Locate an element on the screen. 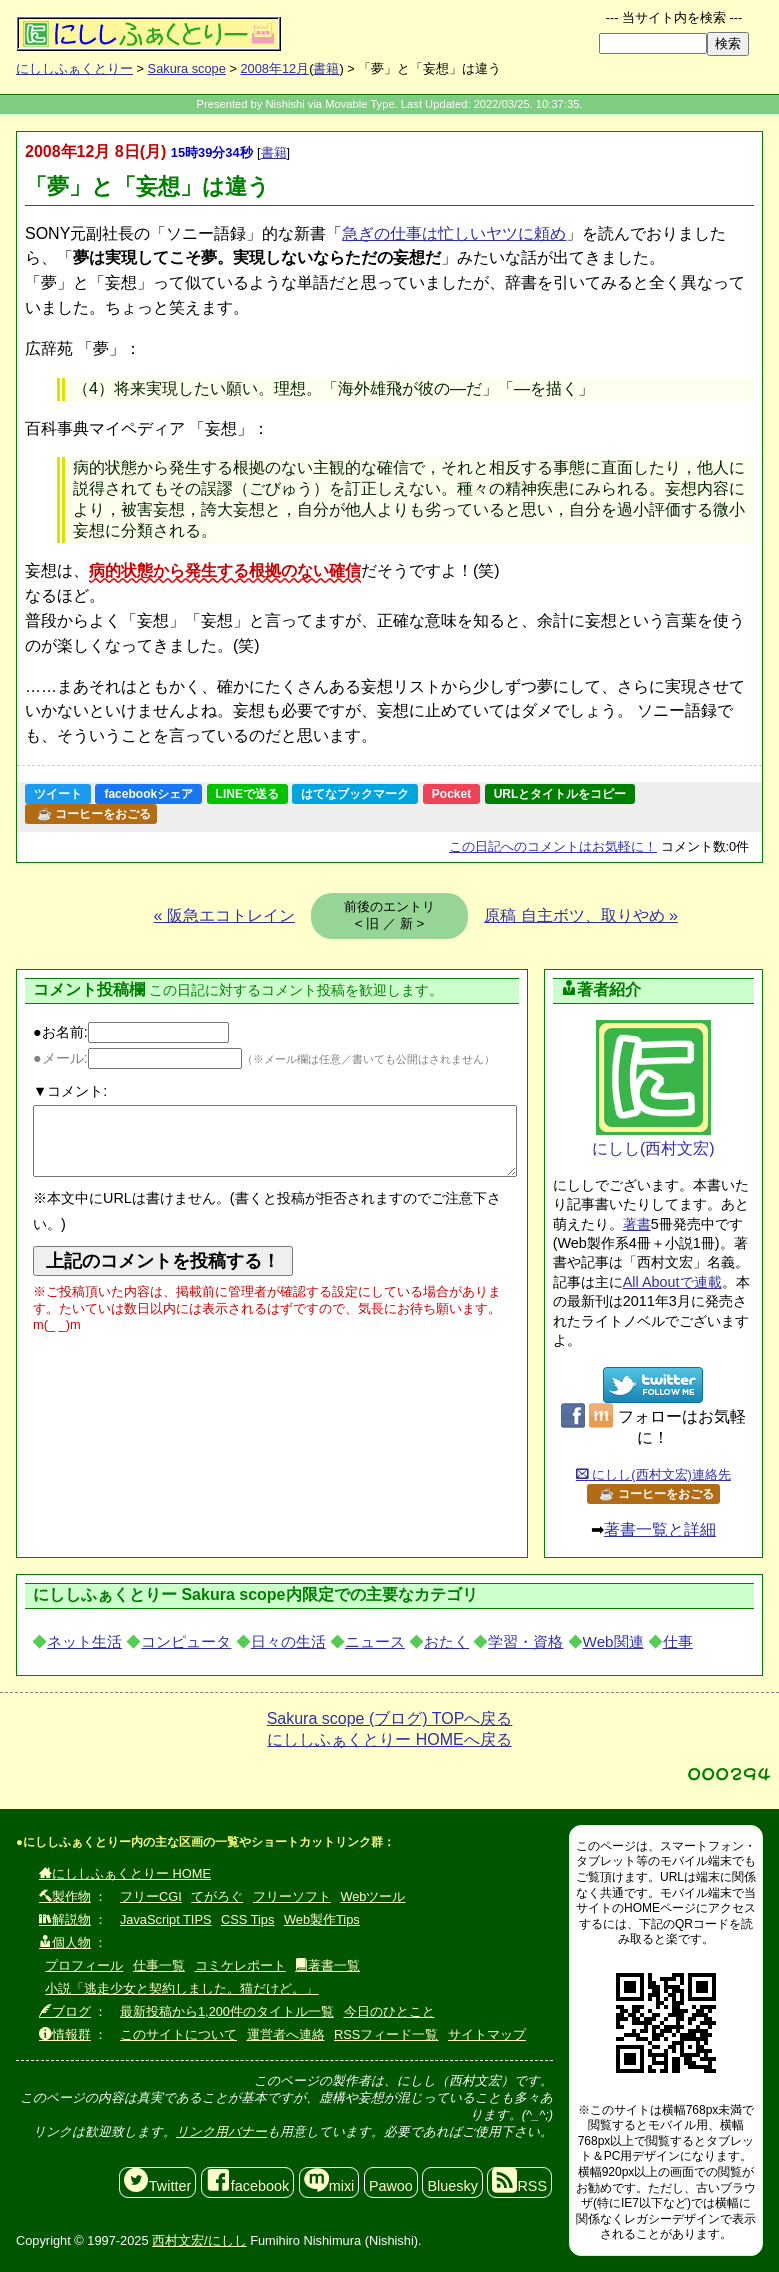  今日のひとこと is located at coordinates (389, 2011).